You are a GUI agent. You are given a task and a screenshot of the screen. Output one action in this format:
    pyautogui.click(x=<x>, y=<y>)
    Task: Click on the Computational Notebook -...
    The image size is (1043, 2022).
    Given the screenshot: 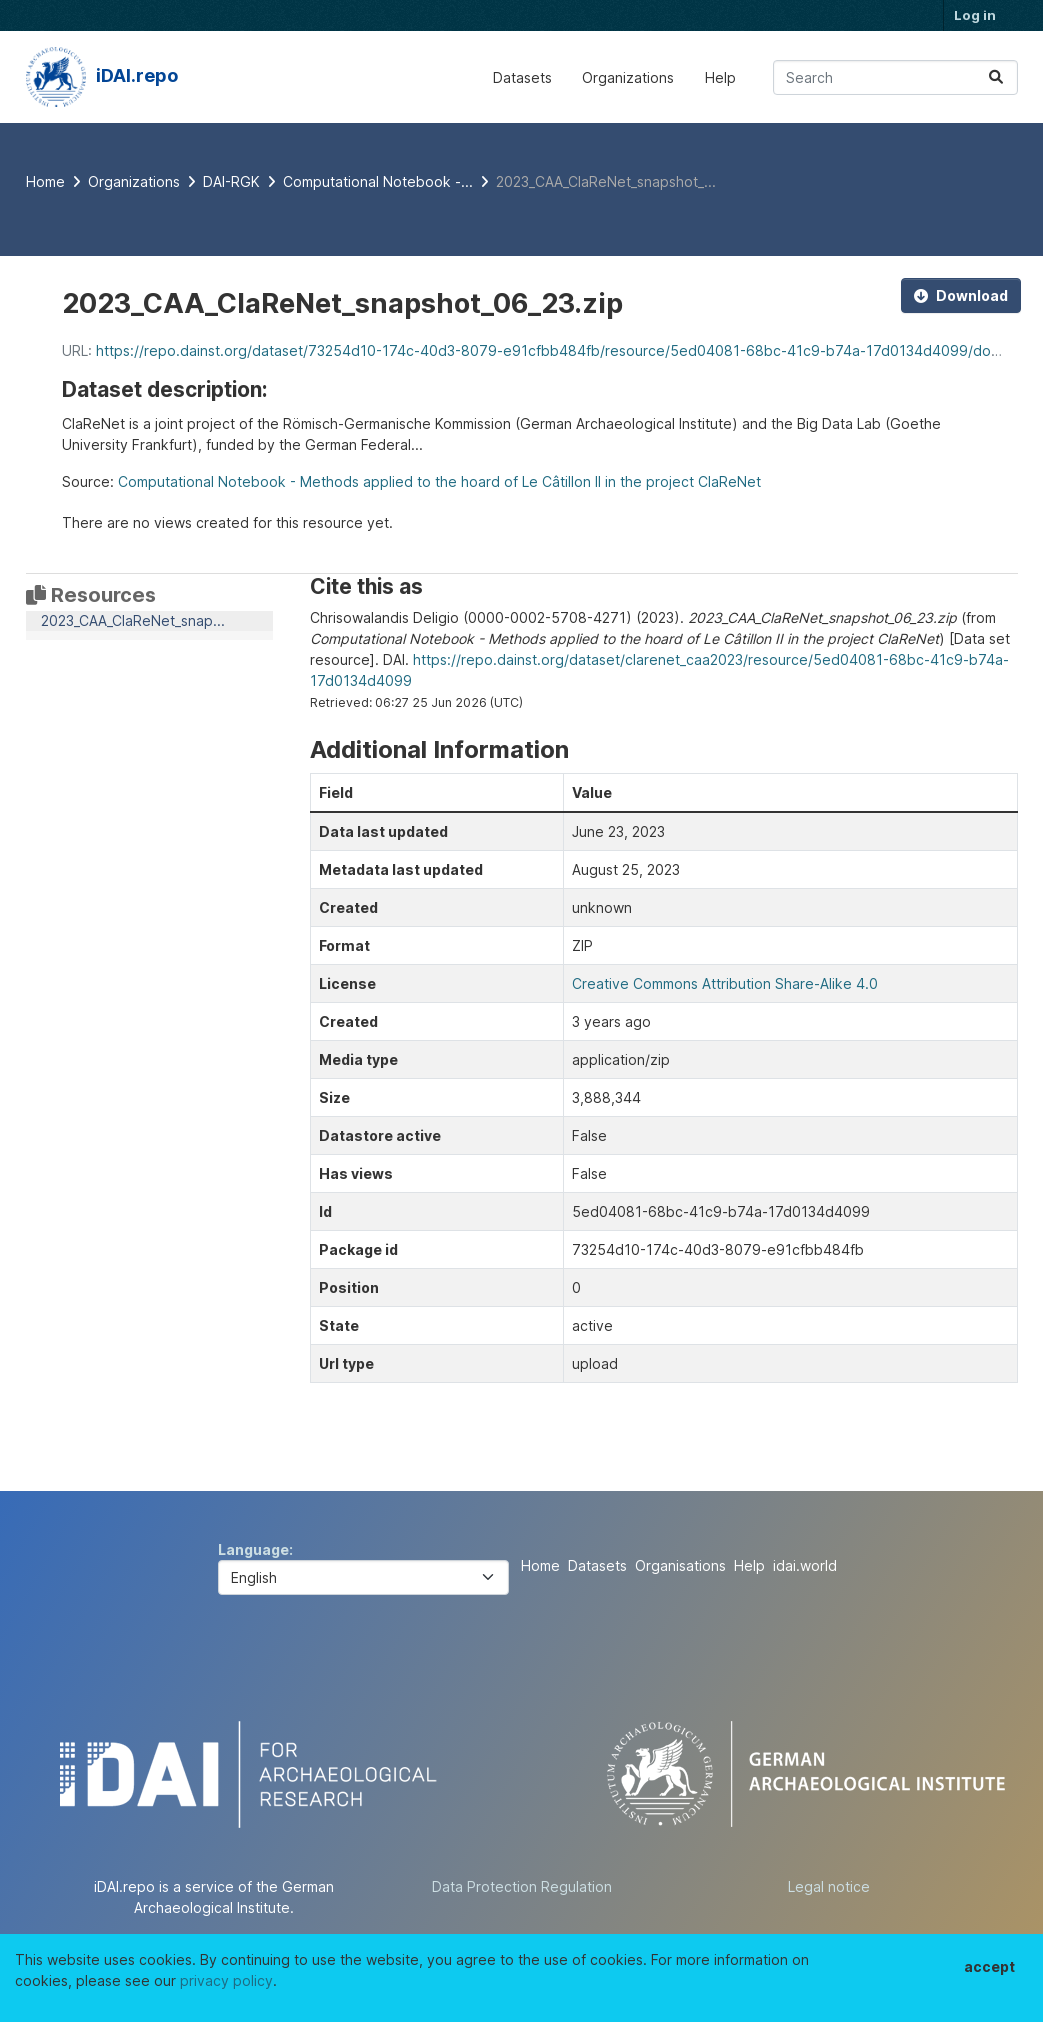 What is the action you would take?
    pyautogui.click(x=378, y=181)
    